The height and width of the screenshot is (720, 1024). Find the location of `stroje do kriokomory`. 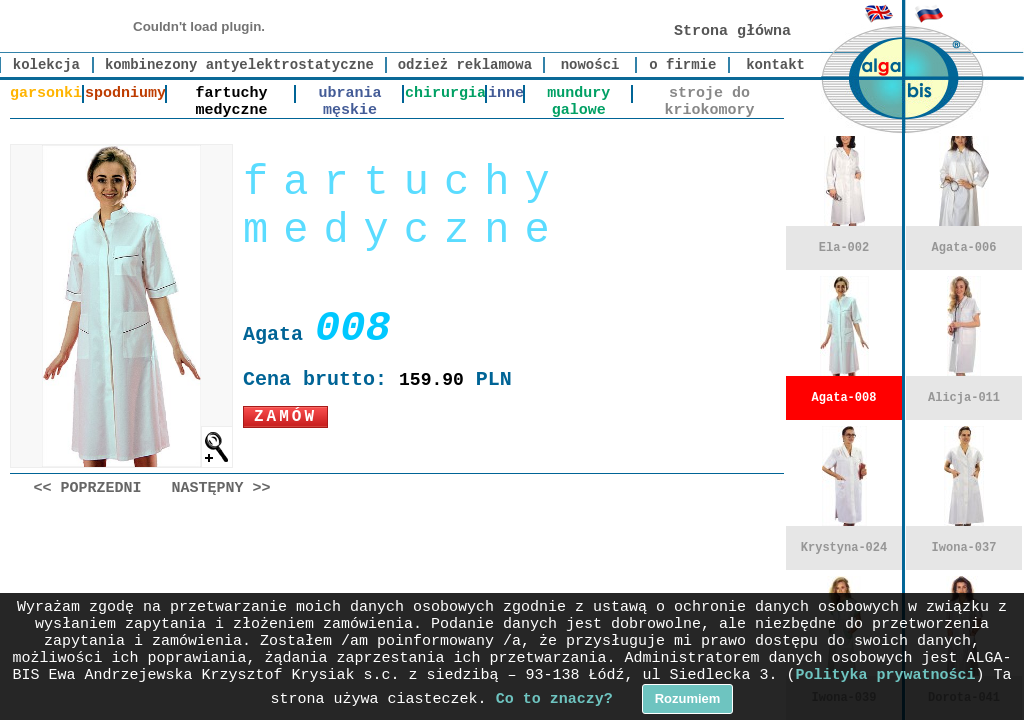

stroje do kriokomory is located at coordinates (709, 94).